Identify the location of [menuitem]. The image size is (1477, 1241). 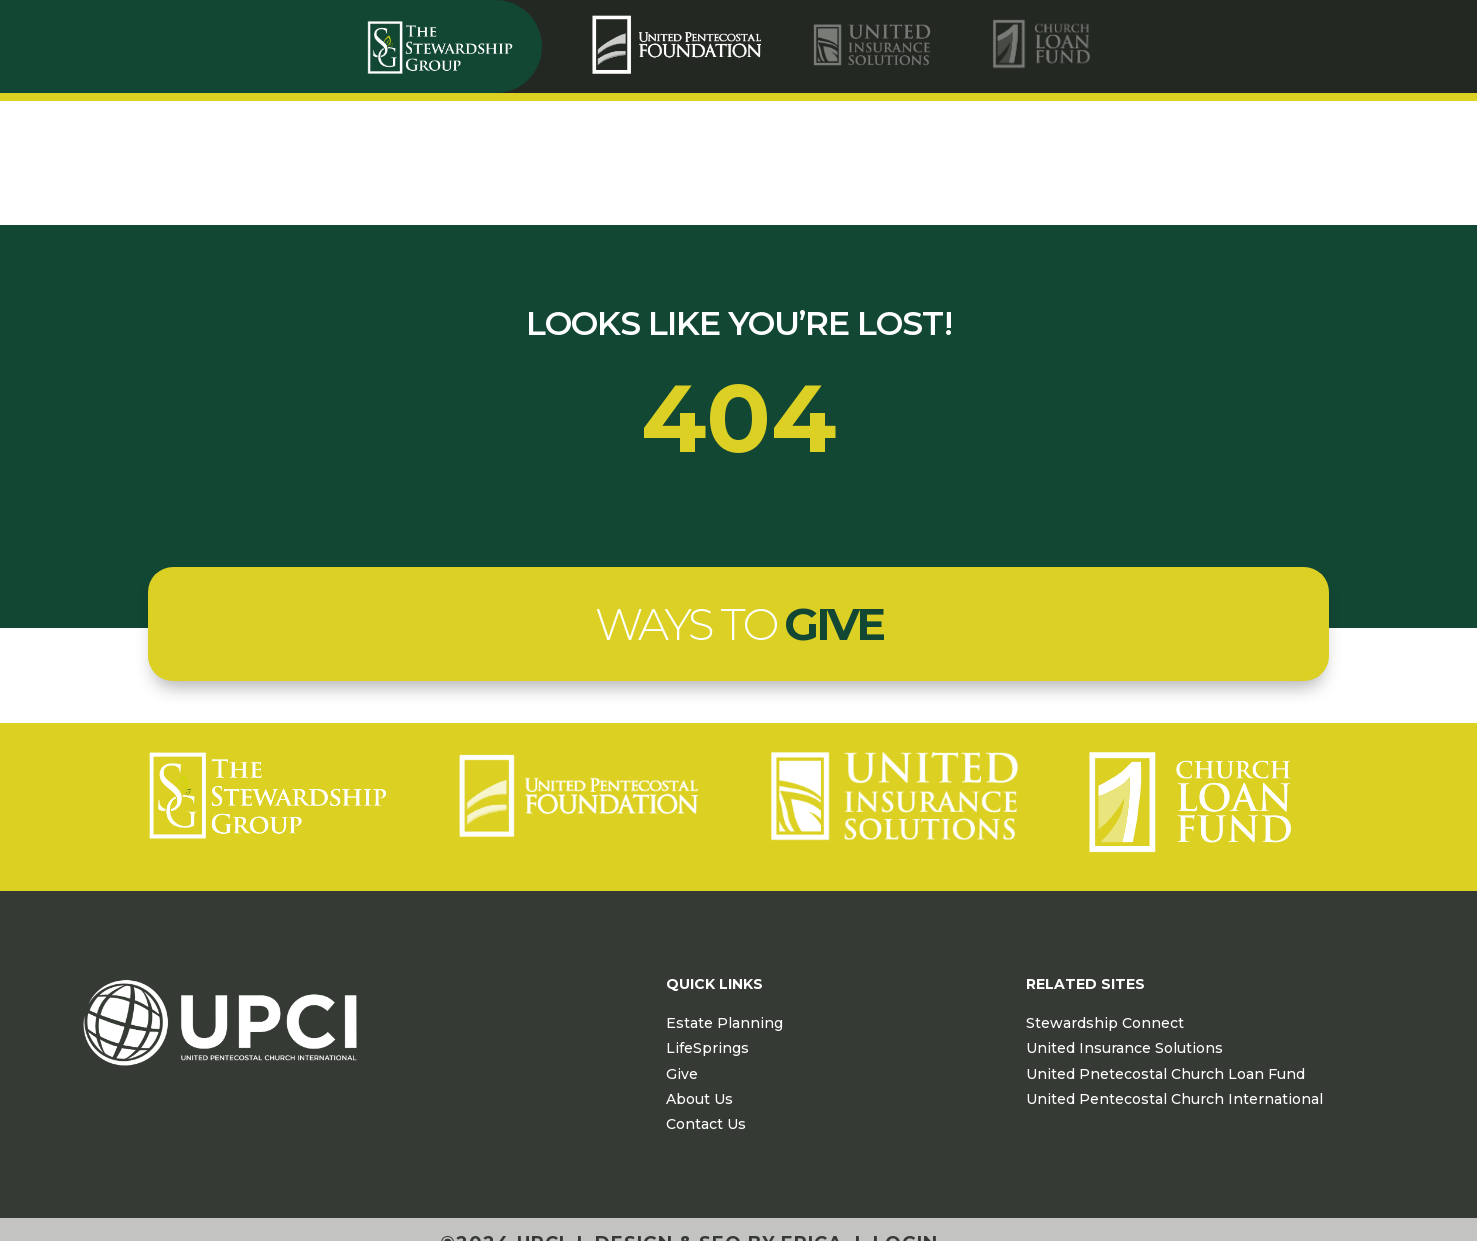
(679, 44).